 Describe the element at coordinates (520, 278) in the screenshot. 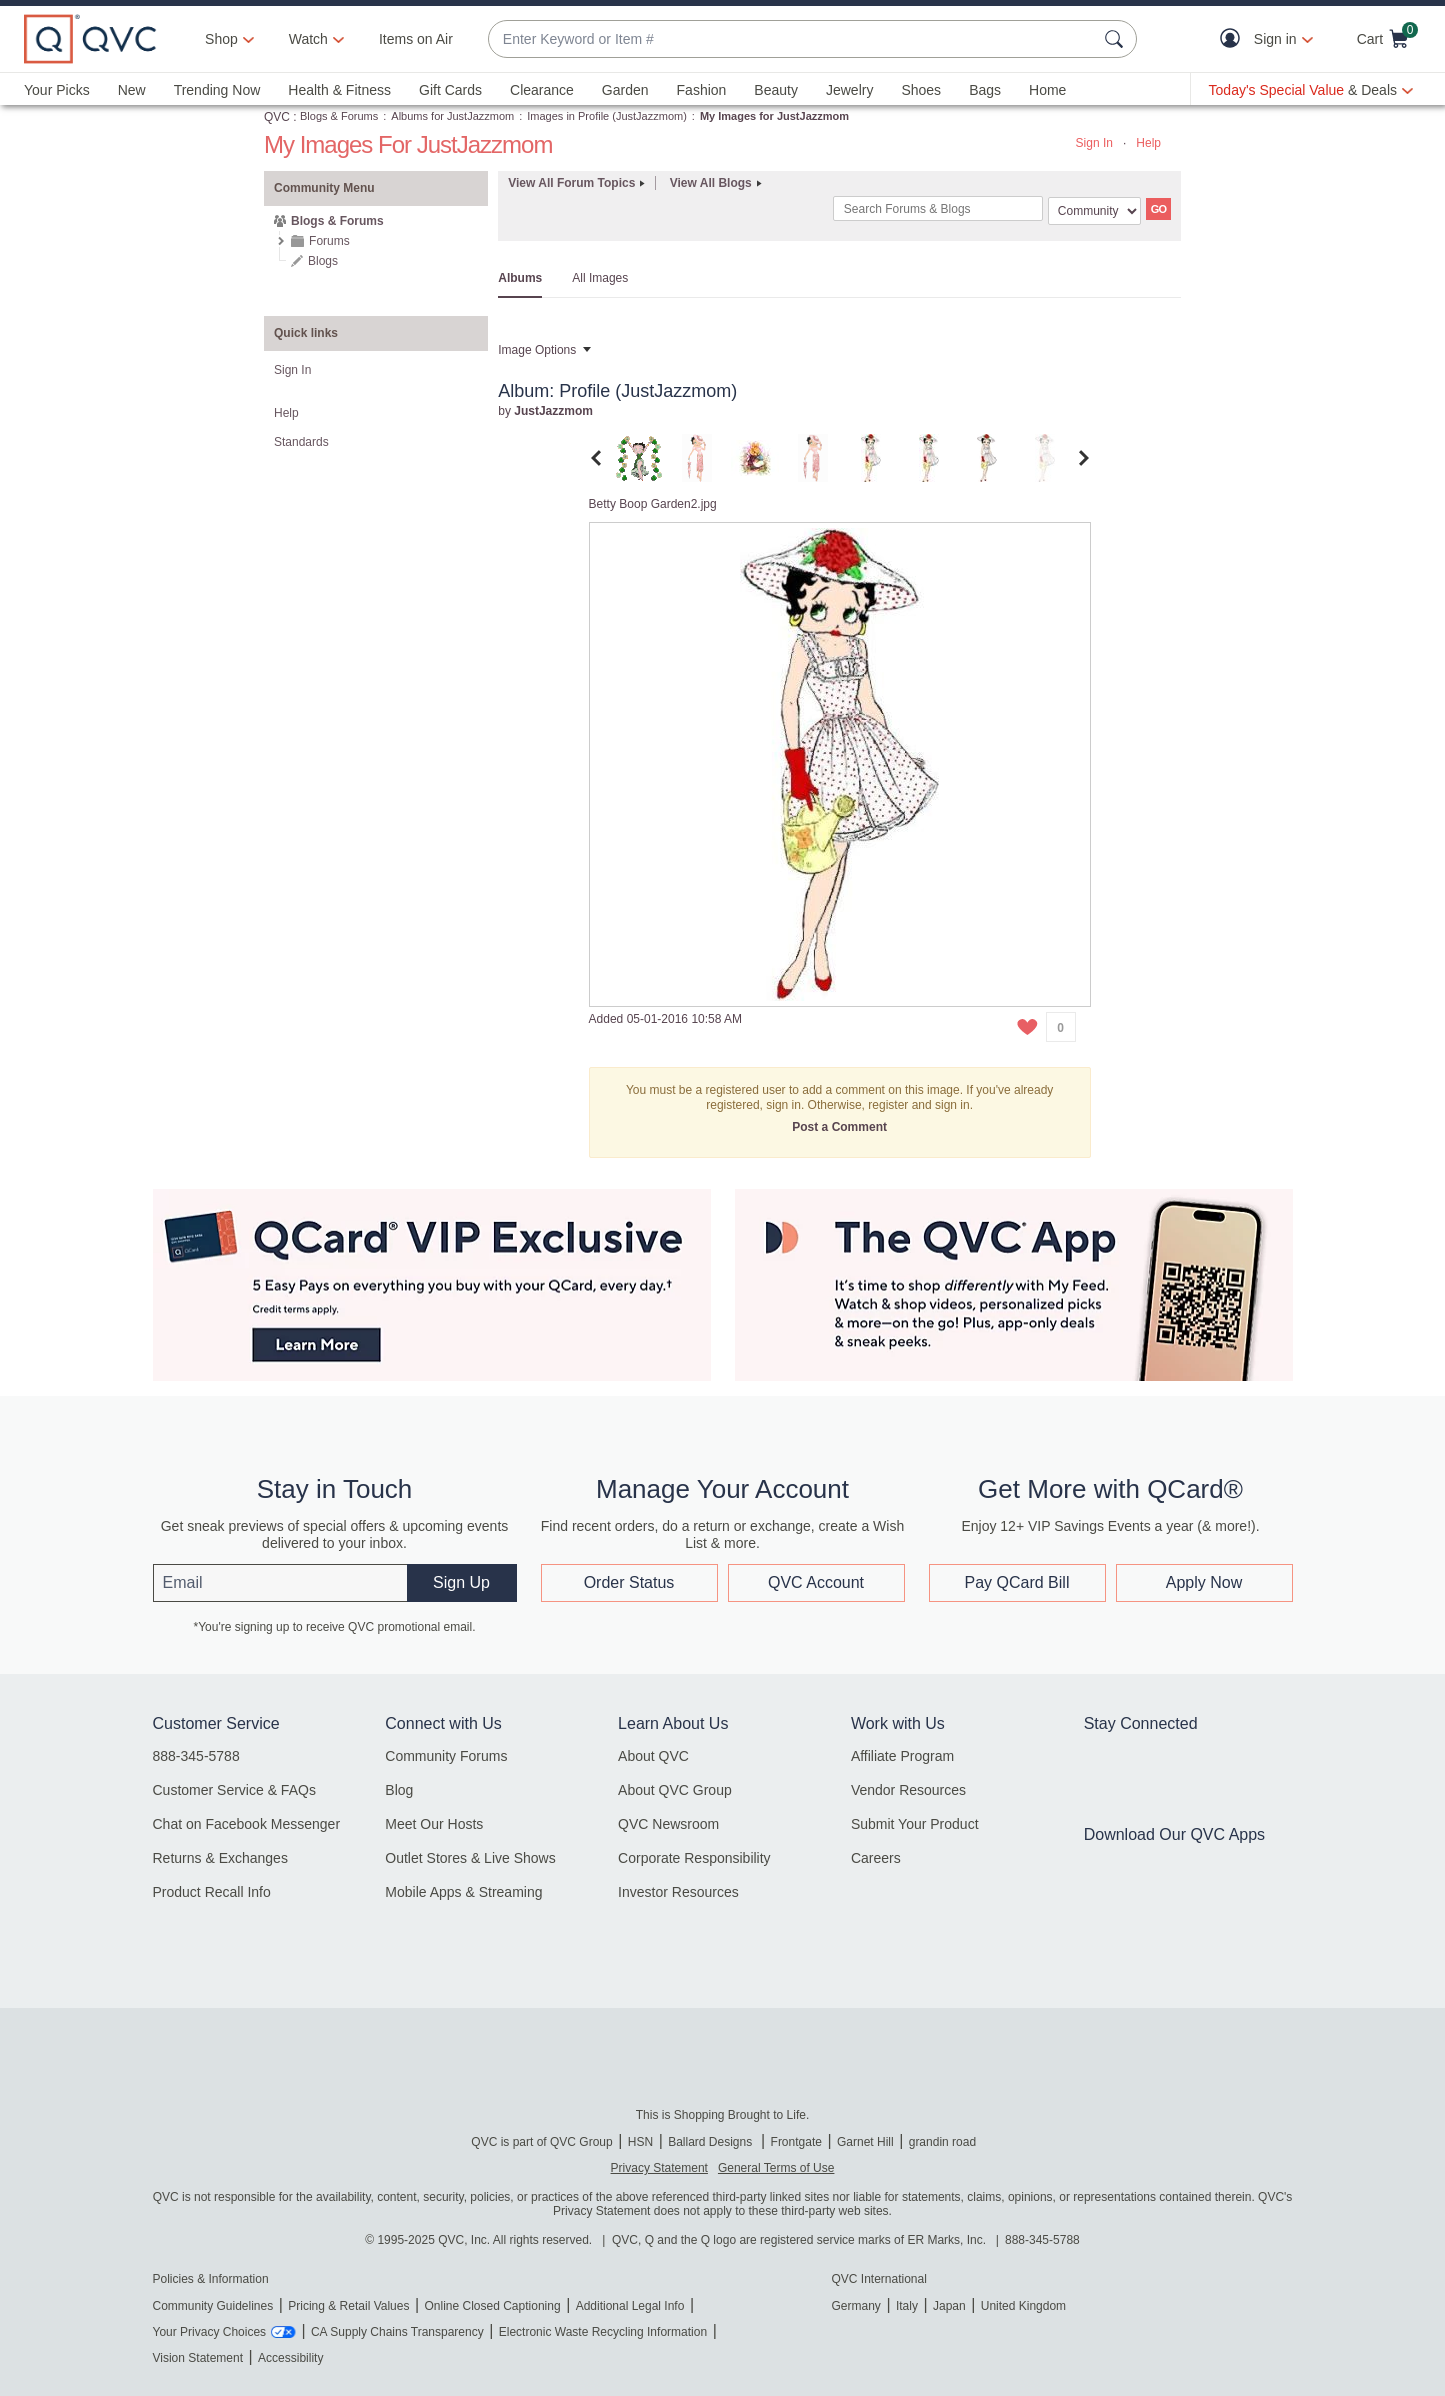

I see `Albums [tab]` at that location.